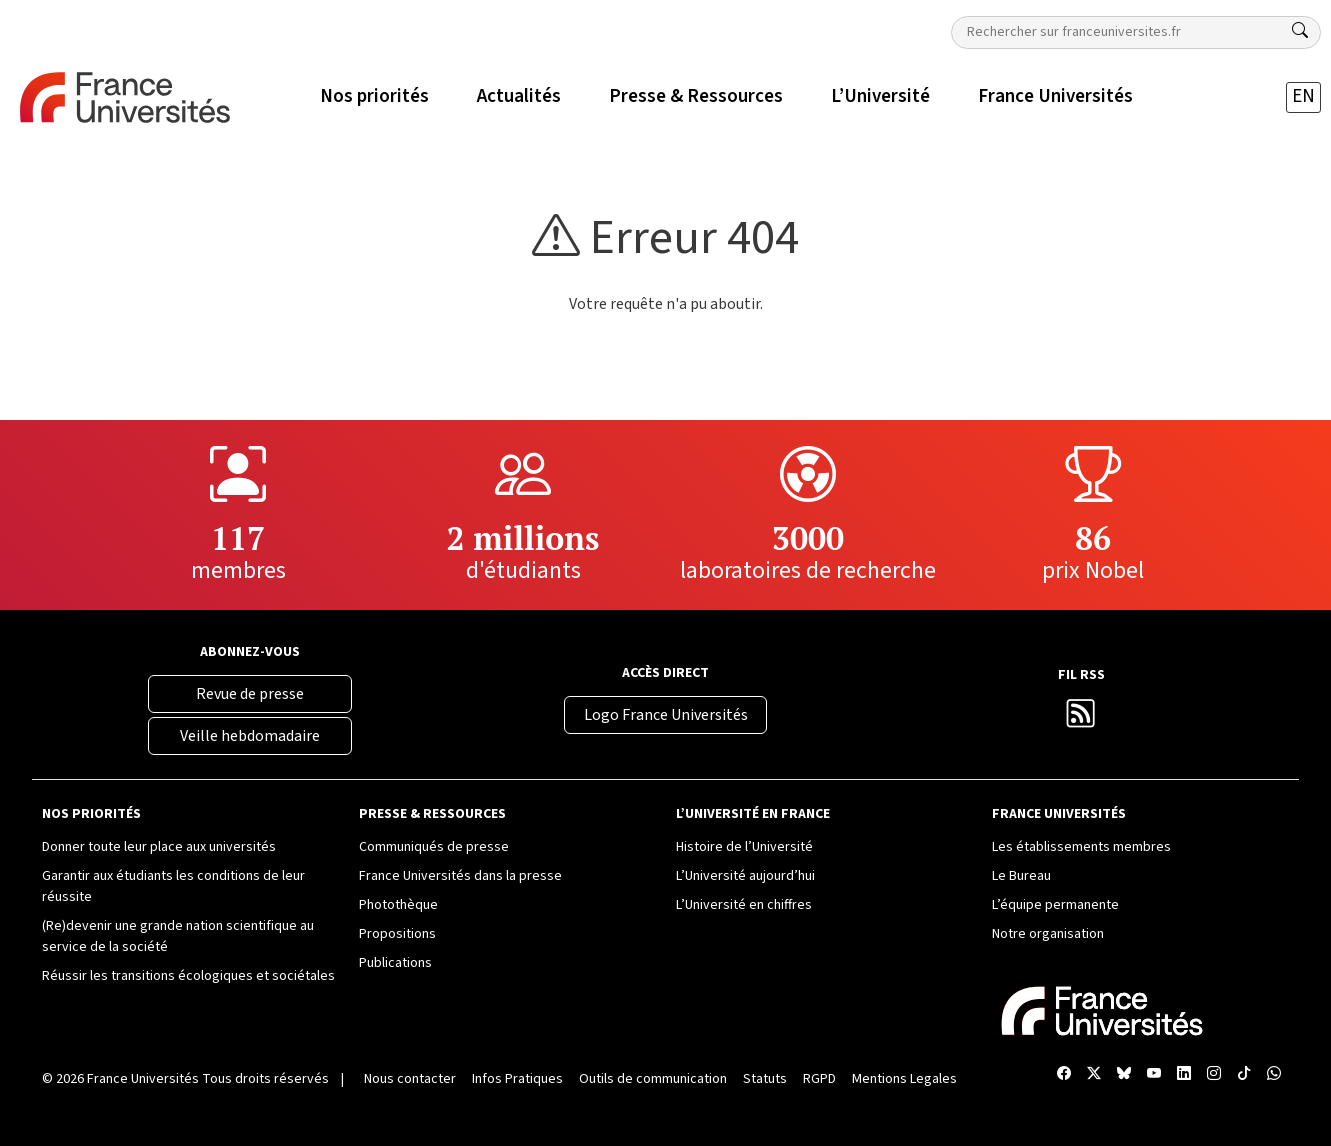 Image resolution: width=1331 pixels, height=1146 pixels. What do you see at coordinates (1055, 905) in the screenshot?
I see `L’équipe permanente` at bounding box center [1055, 905].